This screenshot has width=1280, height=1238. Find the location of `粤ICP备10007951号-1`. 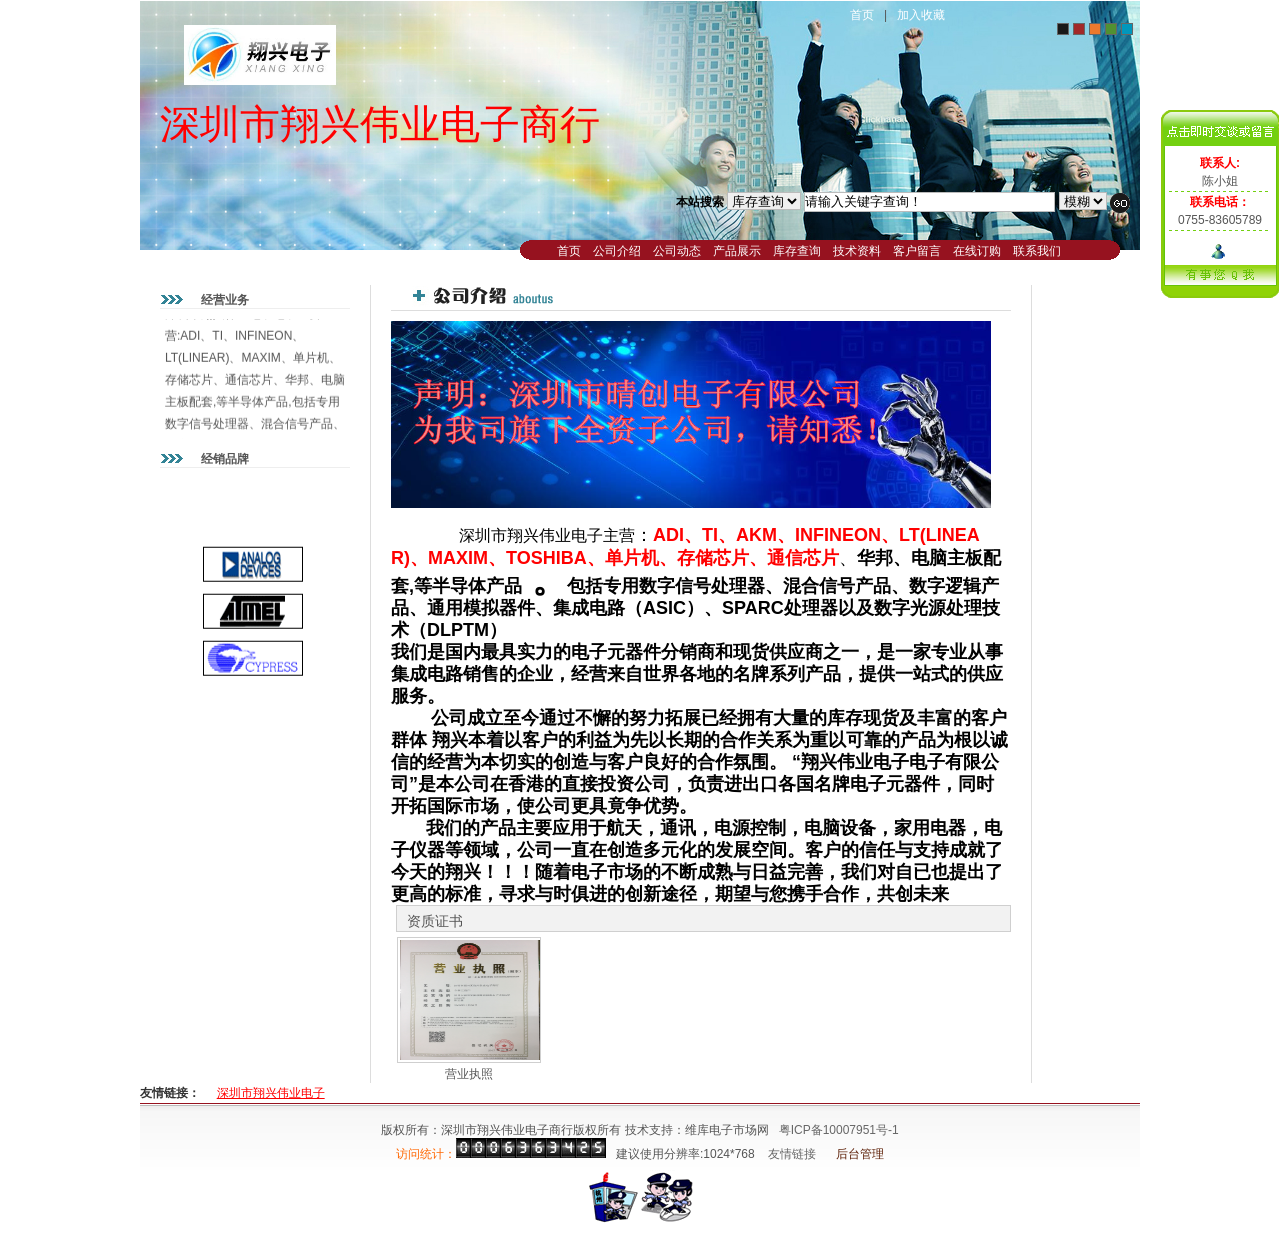

粤ICP备10007951号-1 is located at coordinates (839, 1130).